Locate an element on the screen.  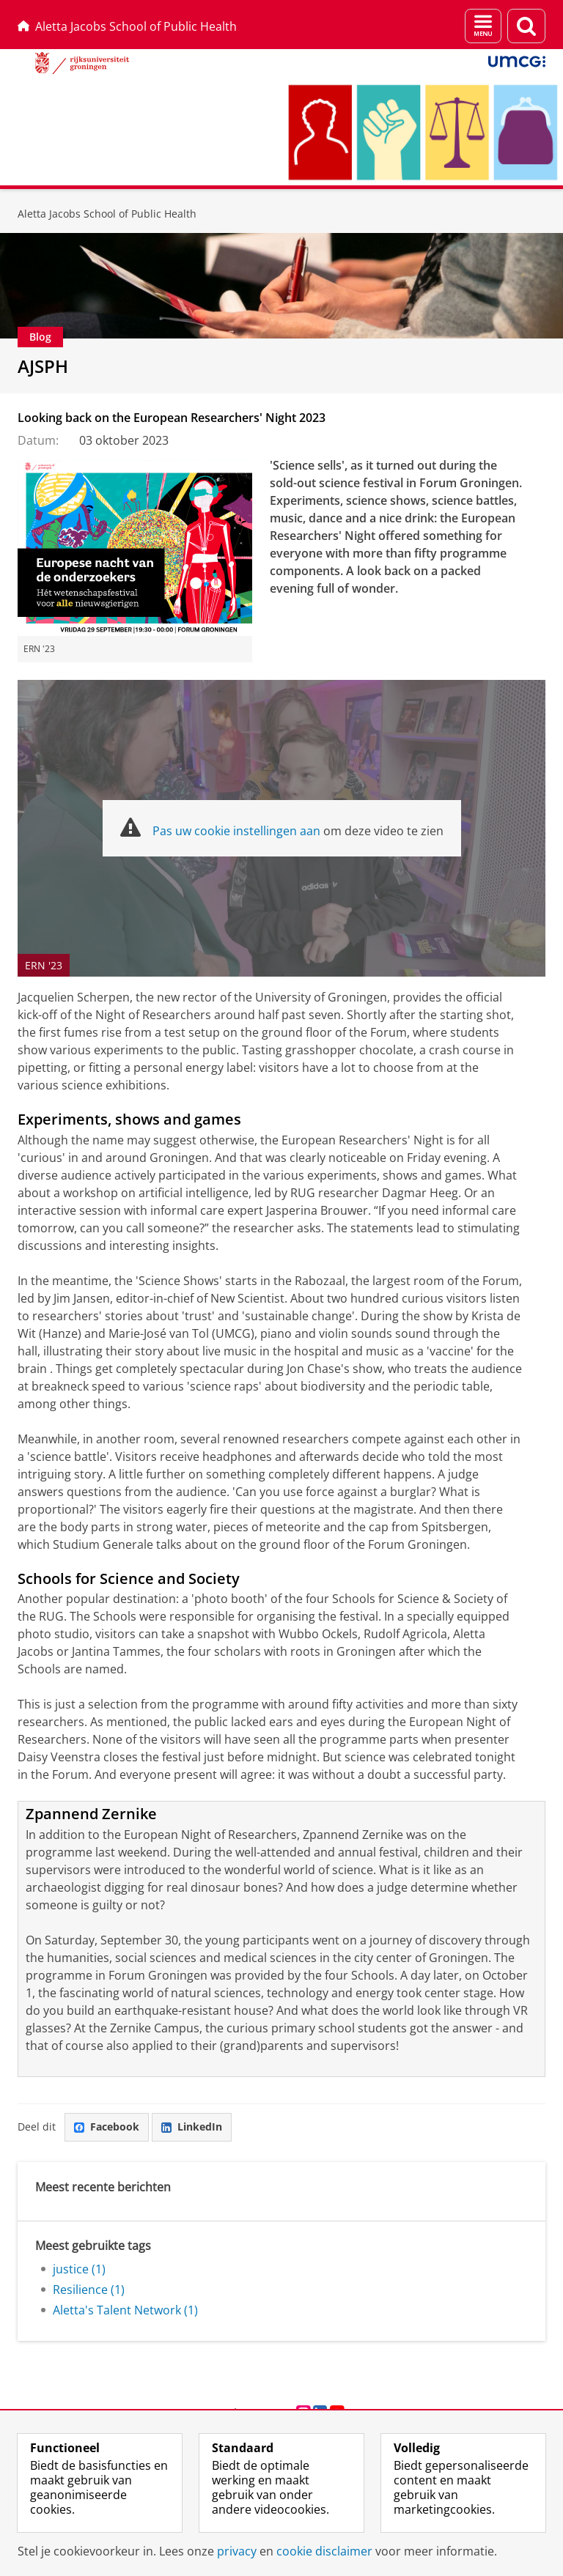
Pas uw cookie instellingen aan is located at coordinates (236, 831).